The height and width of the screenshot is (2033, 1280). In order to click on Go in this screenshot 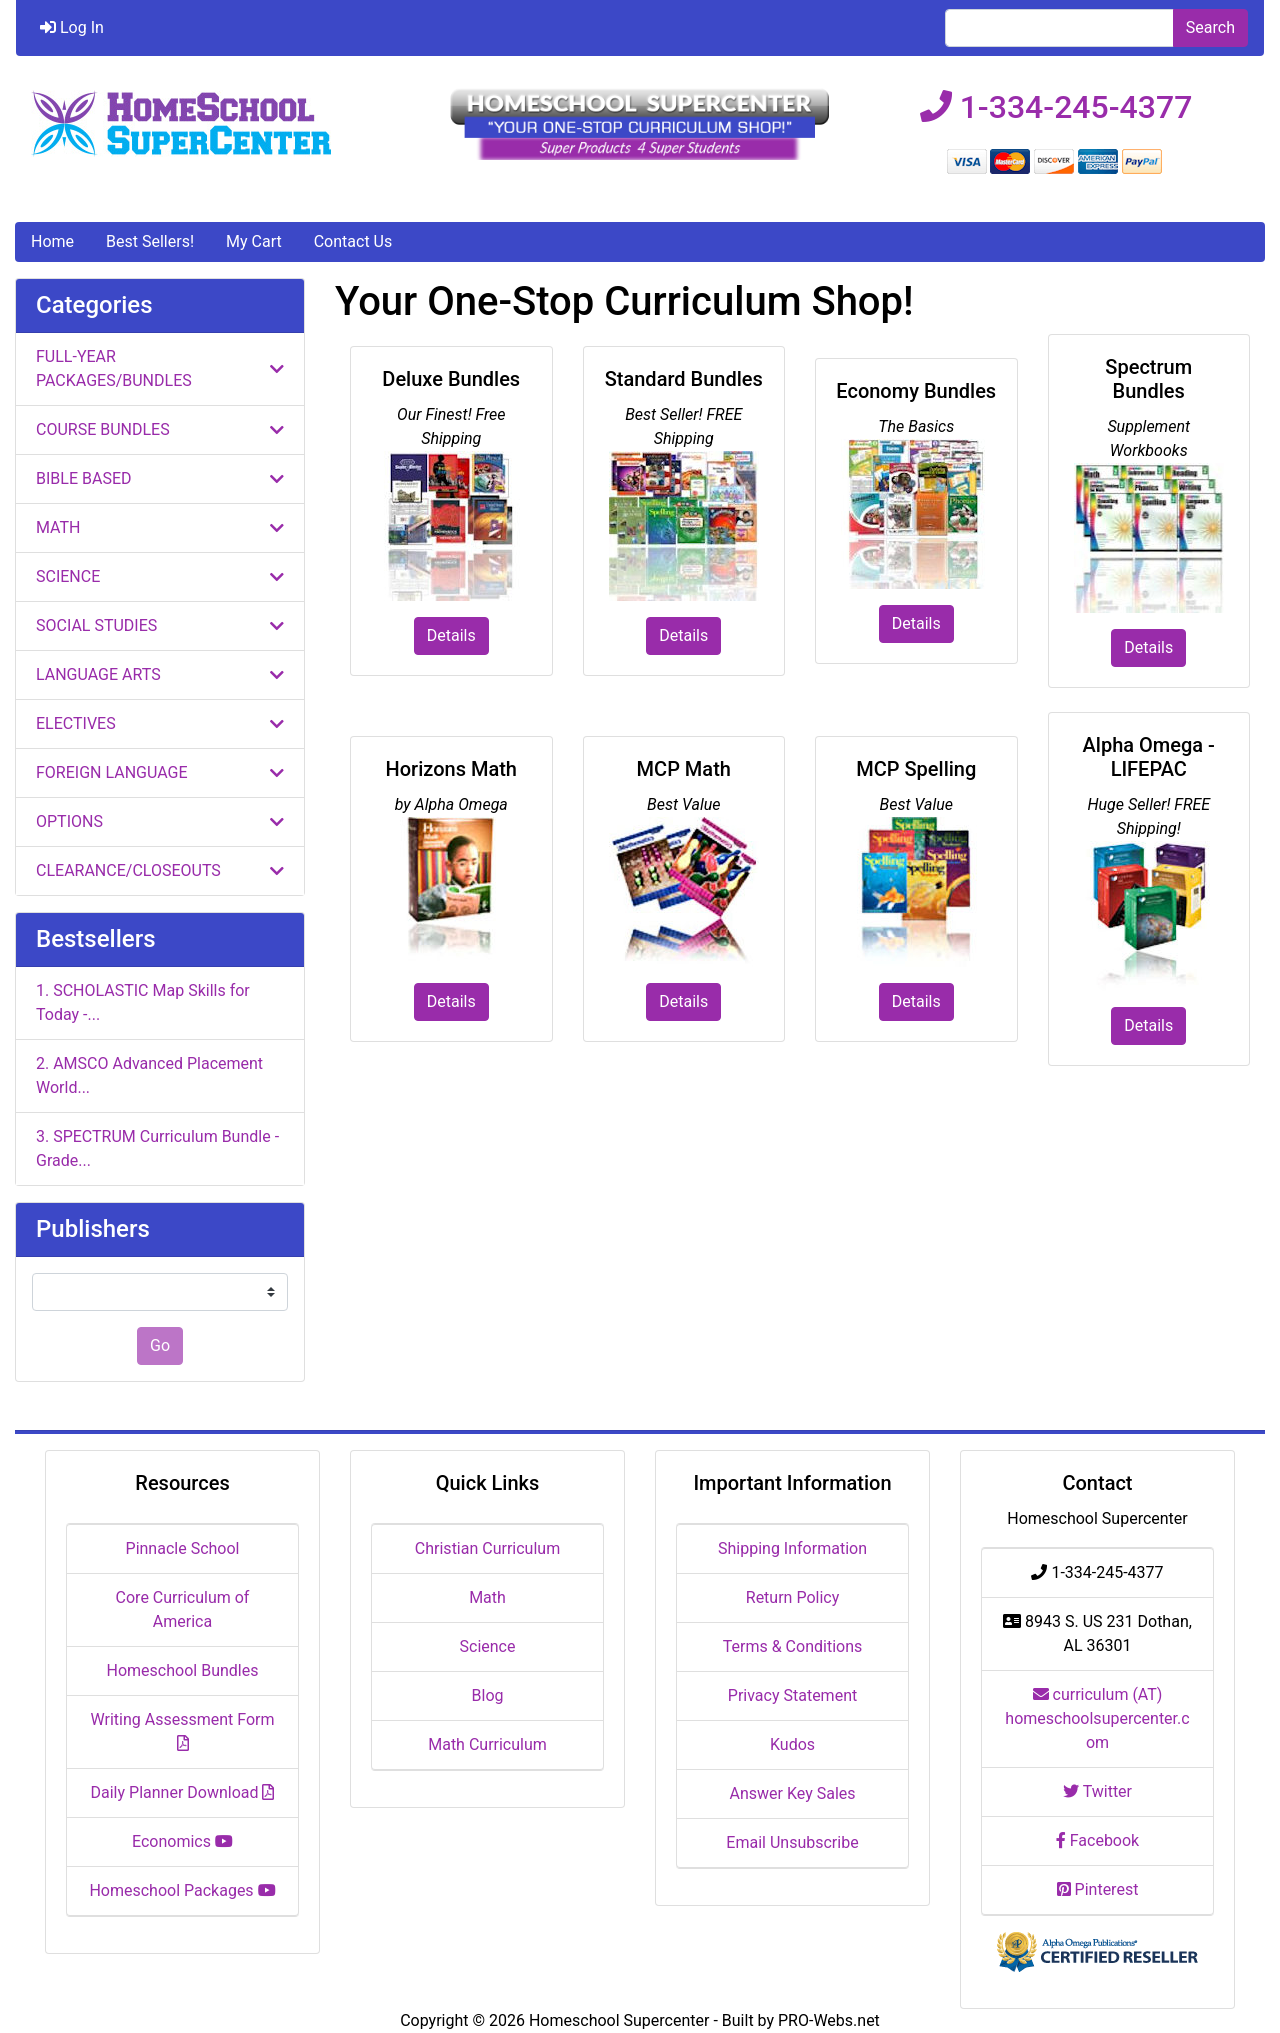, I will do `click(160, 1345)`.